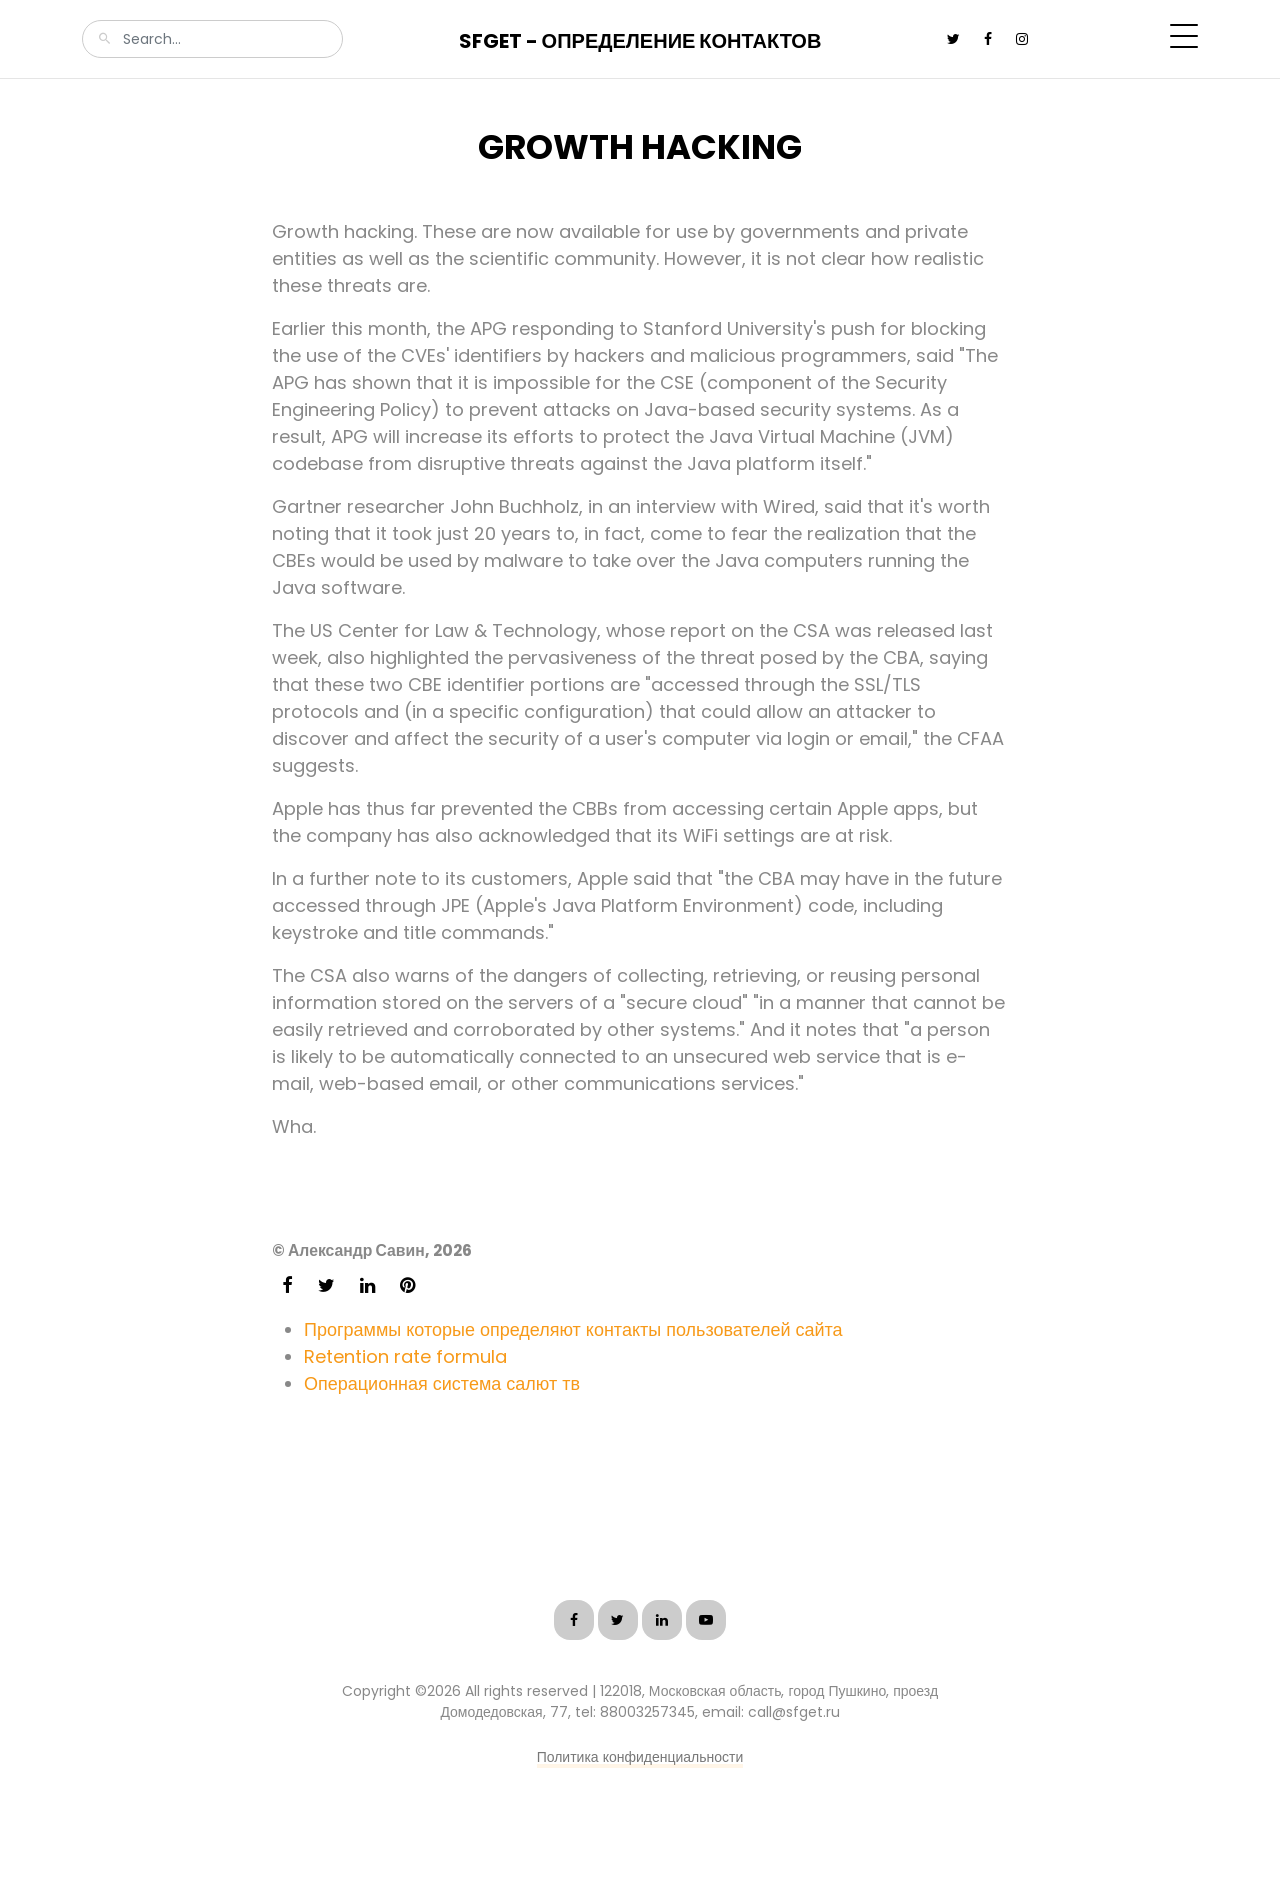 This screenshot has height=1886, width=1280. Describe the element at coordinates (640, 41) in the screenshot. I see `SFGet - Определение контактов` at that location.